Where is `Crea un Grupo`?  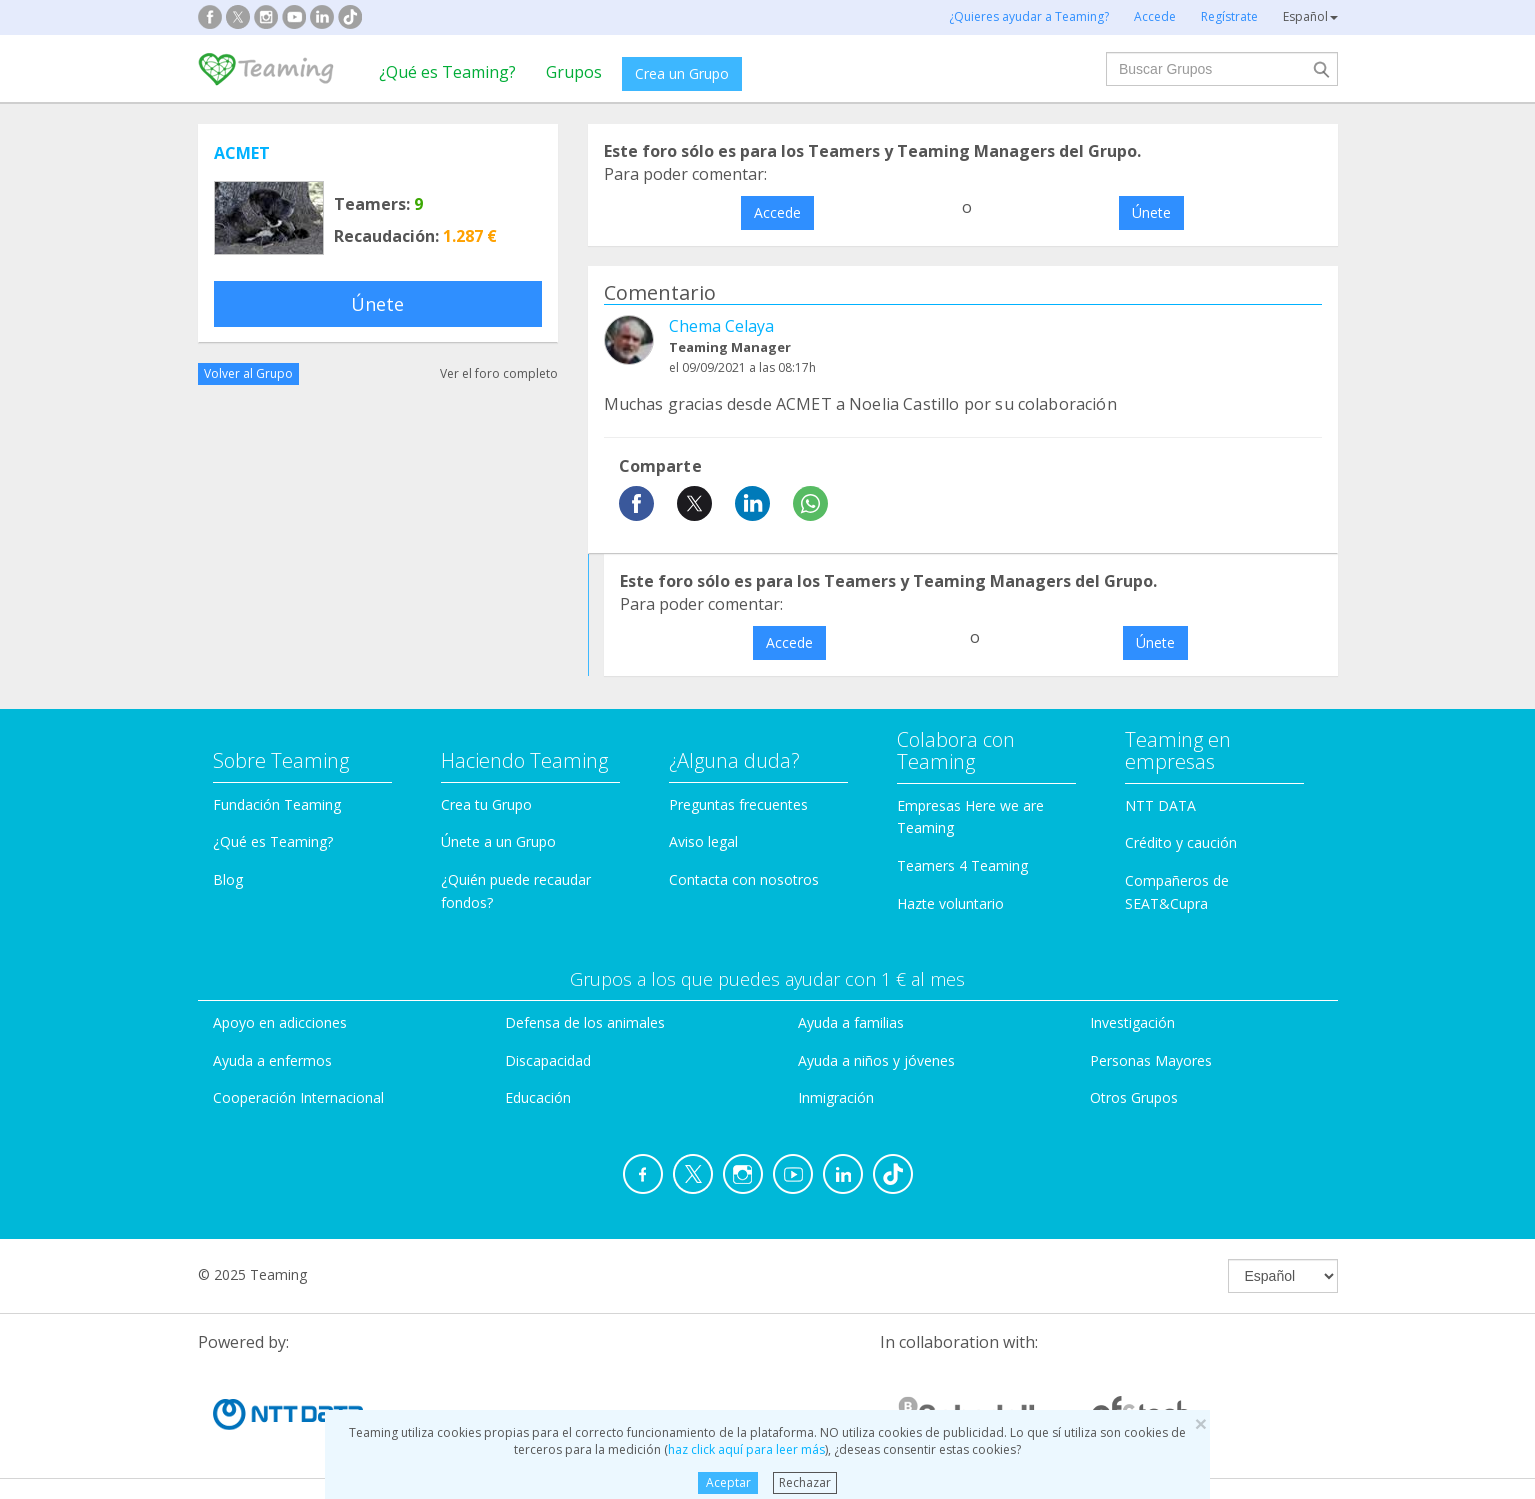 Crea un Grupo is located at coordinates (682, 73).